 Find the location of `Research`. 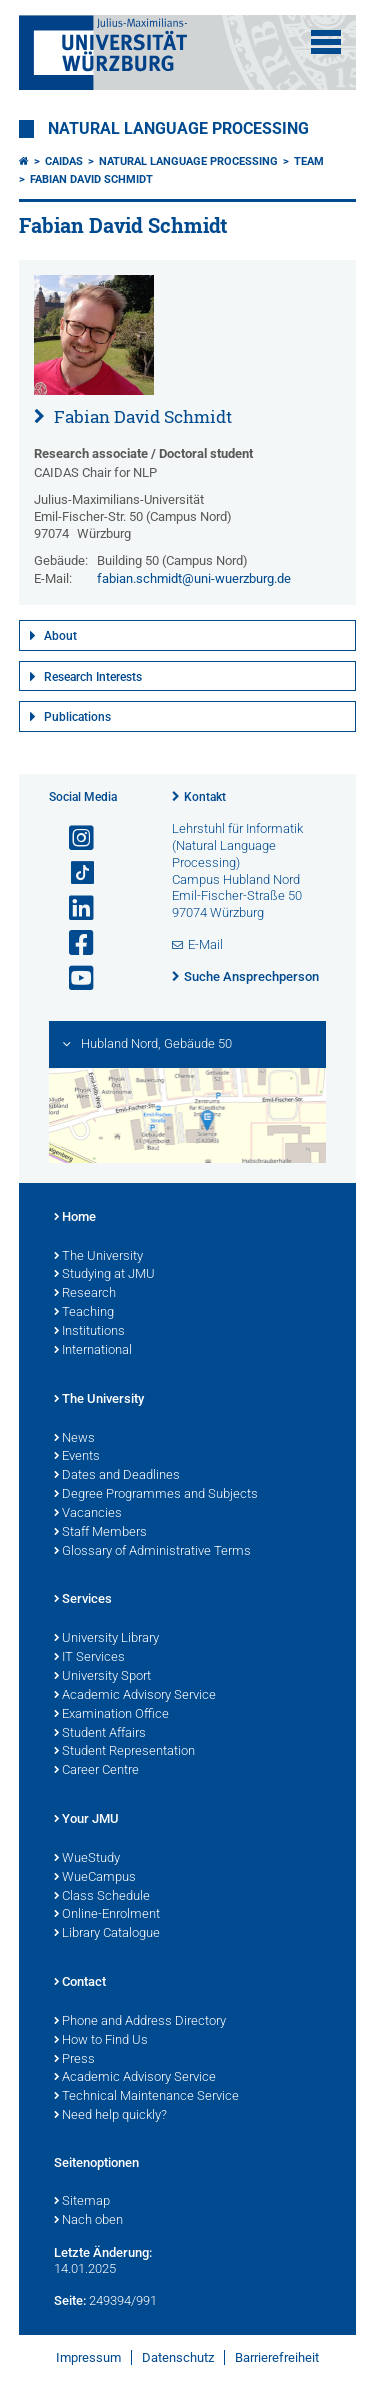

Research is located at coordinates (85, 1294).